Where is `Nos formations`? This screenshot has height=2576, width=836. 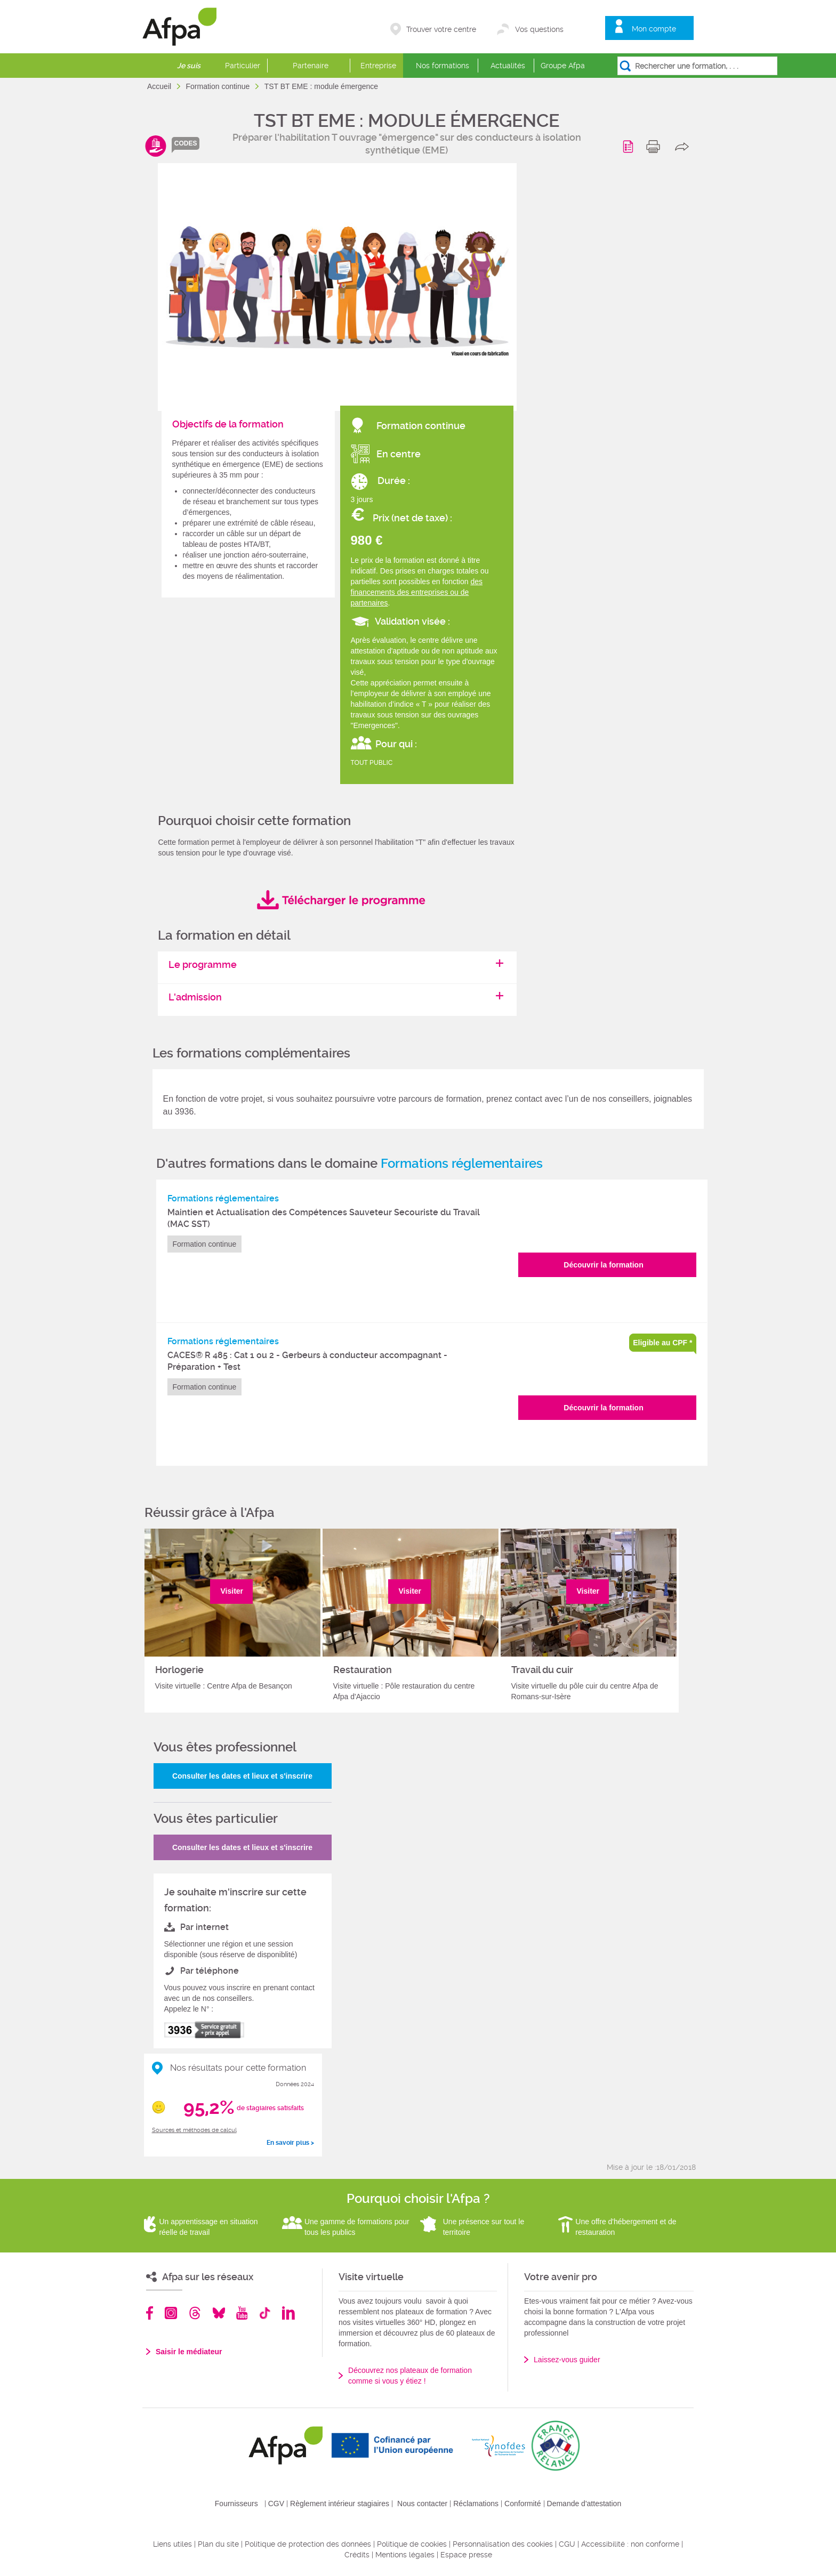 Nos formations is located at coordinates (442, 65).